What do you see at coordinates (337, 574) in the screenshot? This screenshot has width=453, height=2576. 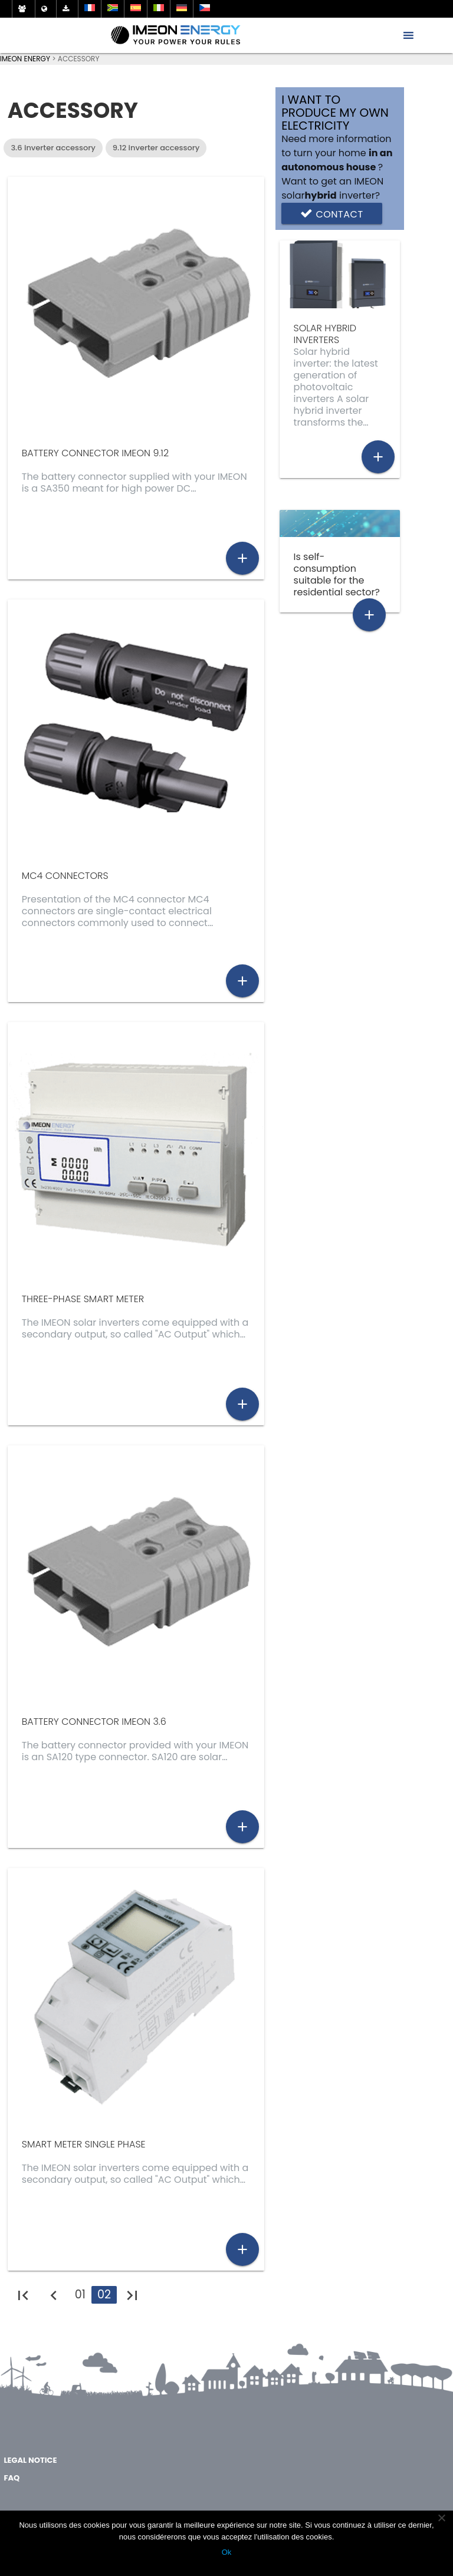 I see `Is self-consumption suitable for the residential sector?` at bounding box center [337, 574].